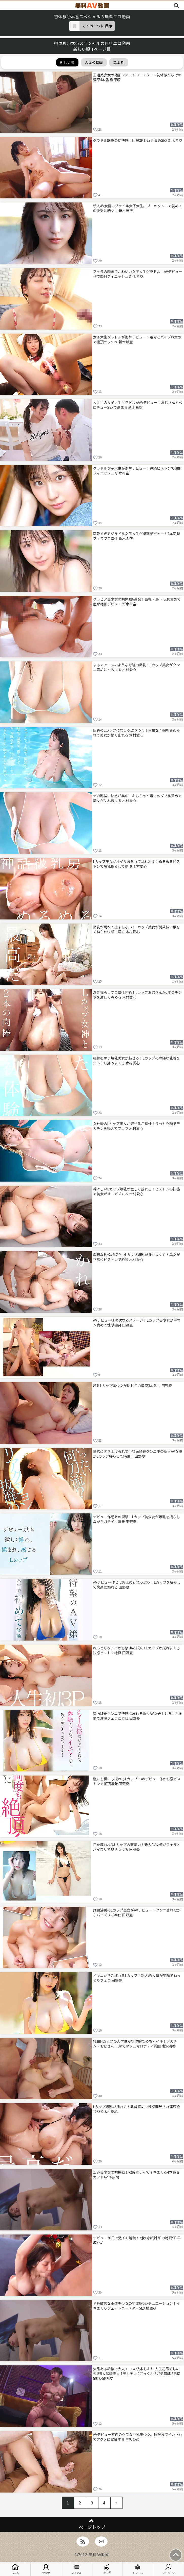 The image size is (184, 2576). What do you see at coordinates (136, 1126) in the screenshot?
I see `女神級のLカップ美女が魅せるご奉仕！うっとり顔でデカチンを咥えてフェラ 木村愛心` at bounding box center [136, 1126].